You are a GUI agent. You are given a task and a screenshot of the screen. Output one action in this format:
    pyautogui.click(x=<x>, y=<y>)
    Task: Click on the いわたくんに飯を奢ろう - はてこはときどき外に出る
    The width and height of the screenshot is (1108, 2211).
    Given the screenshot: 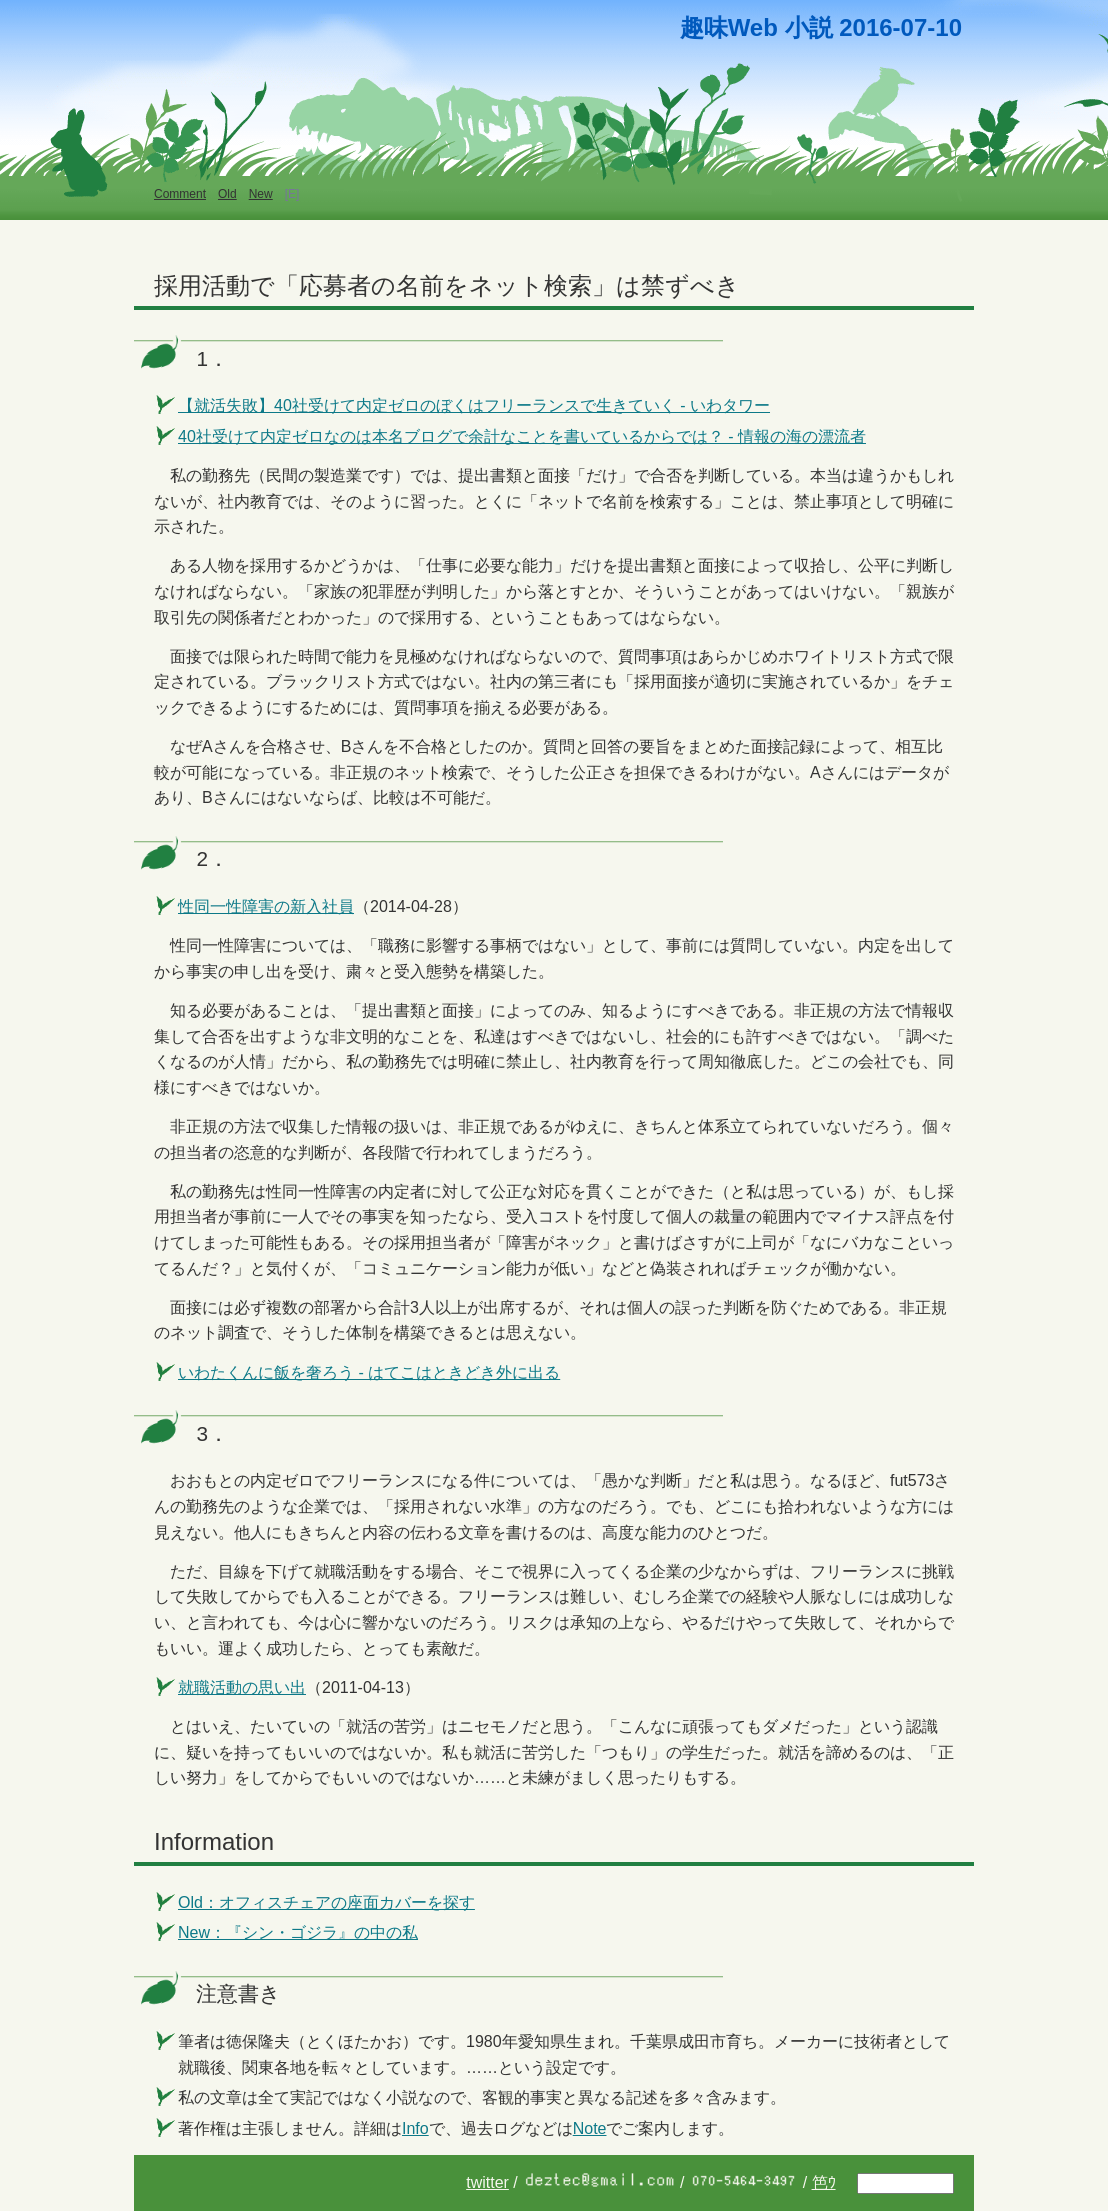 What is the action you would take?
    pyautogui.click(x=369, y=1372)
    